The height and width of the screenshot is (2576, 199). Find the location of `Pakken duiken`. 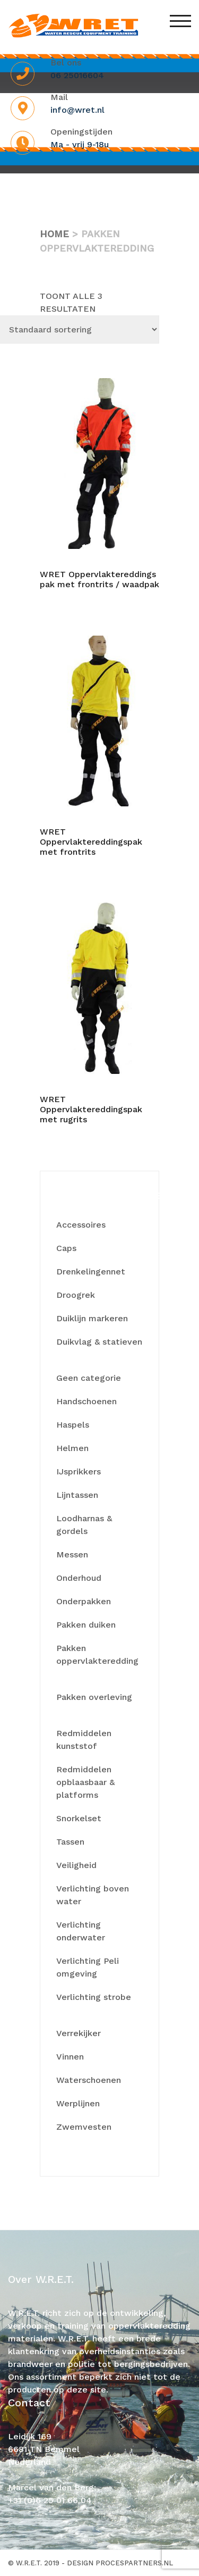

Pakken duiken is located at coordinates (86, 1625).